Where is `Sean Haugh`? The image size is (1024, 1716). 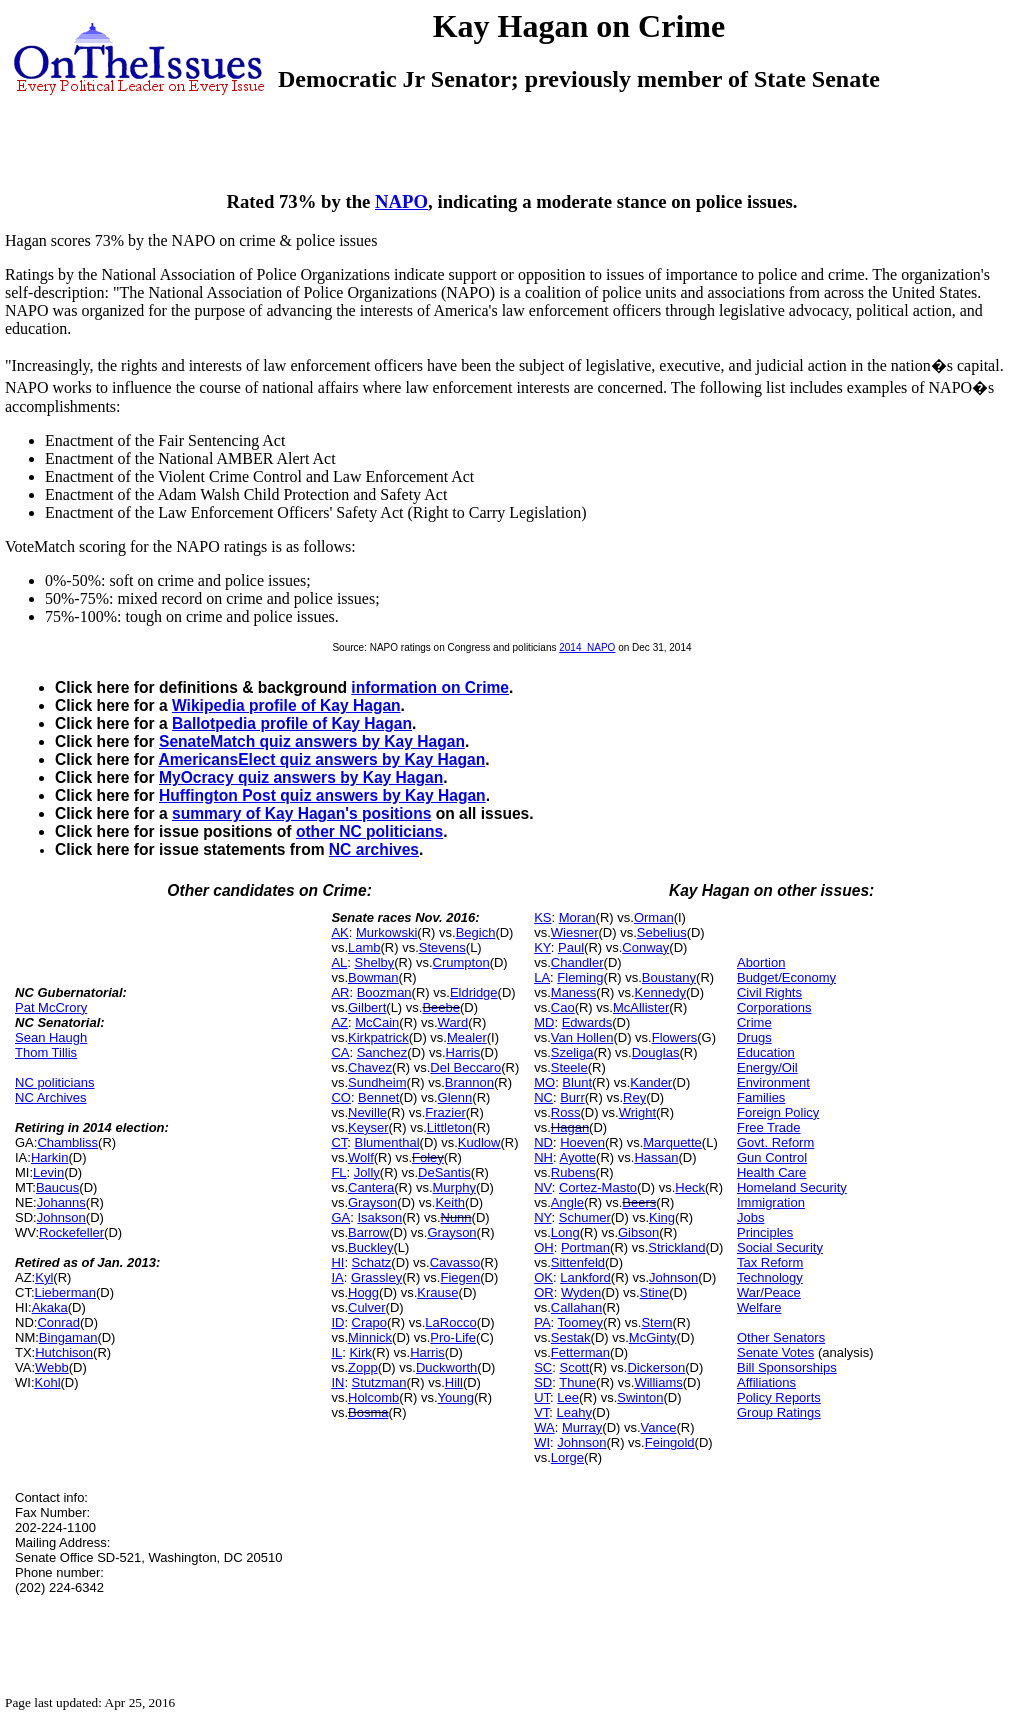 Sean Haugh is located at coordinates (51, 1037).